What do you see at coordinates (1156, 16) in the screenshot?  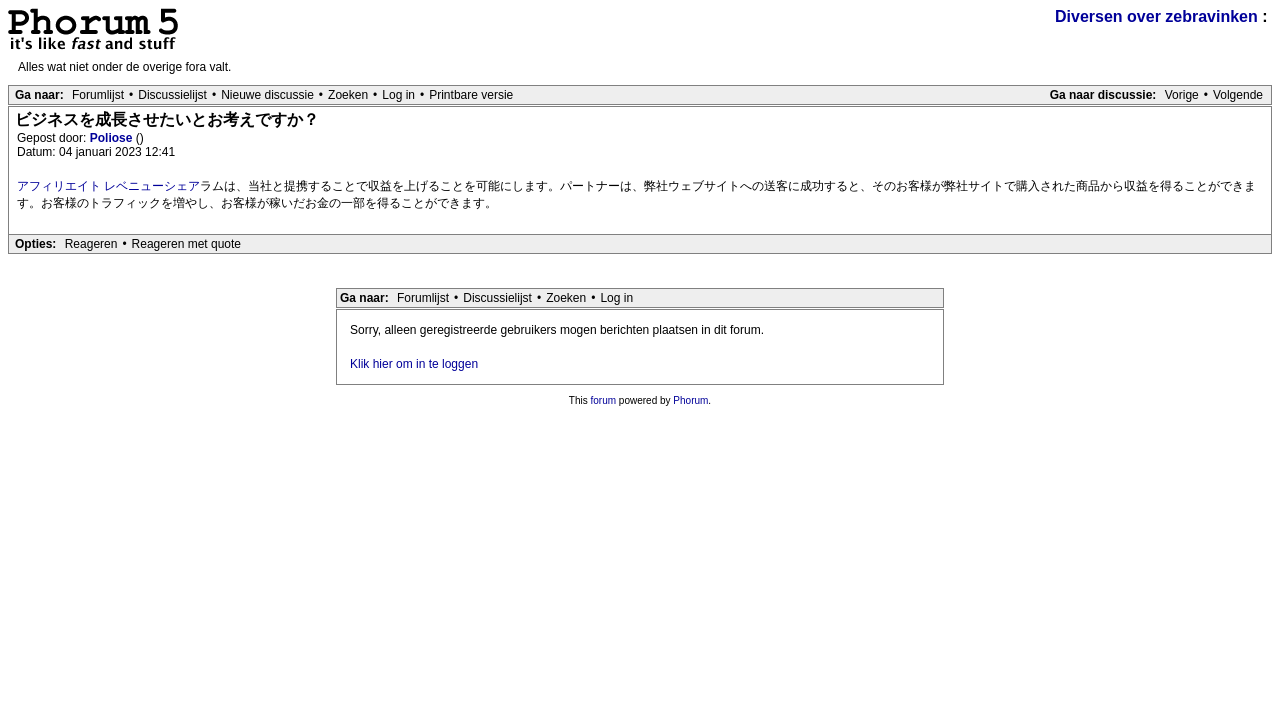 I see `Diversen over zebravinken` at bounding box center [1156, 16].